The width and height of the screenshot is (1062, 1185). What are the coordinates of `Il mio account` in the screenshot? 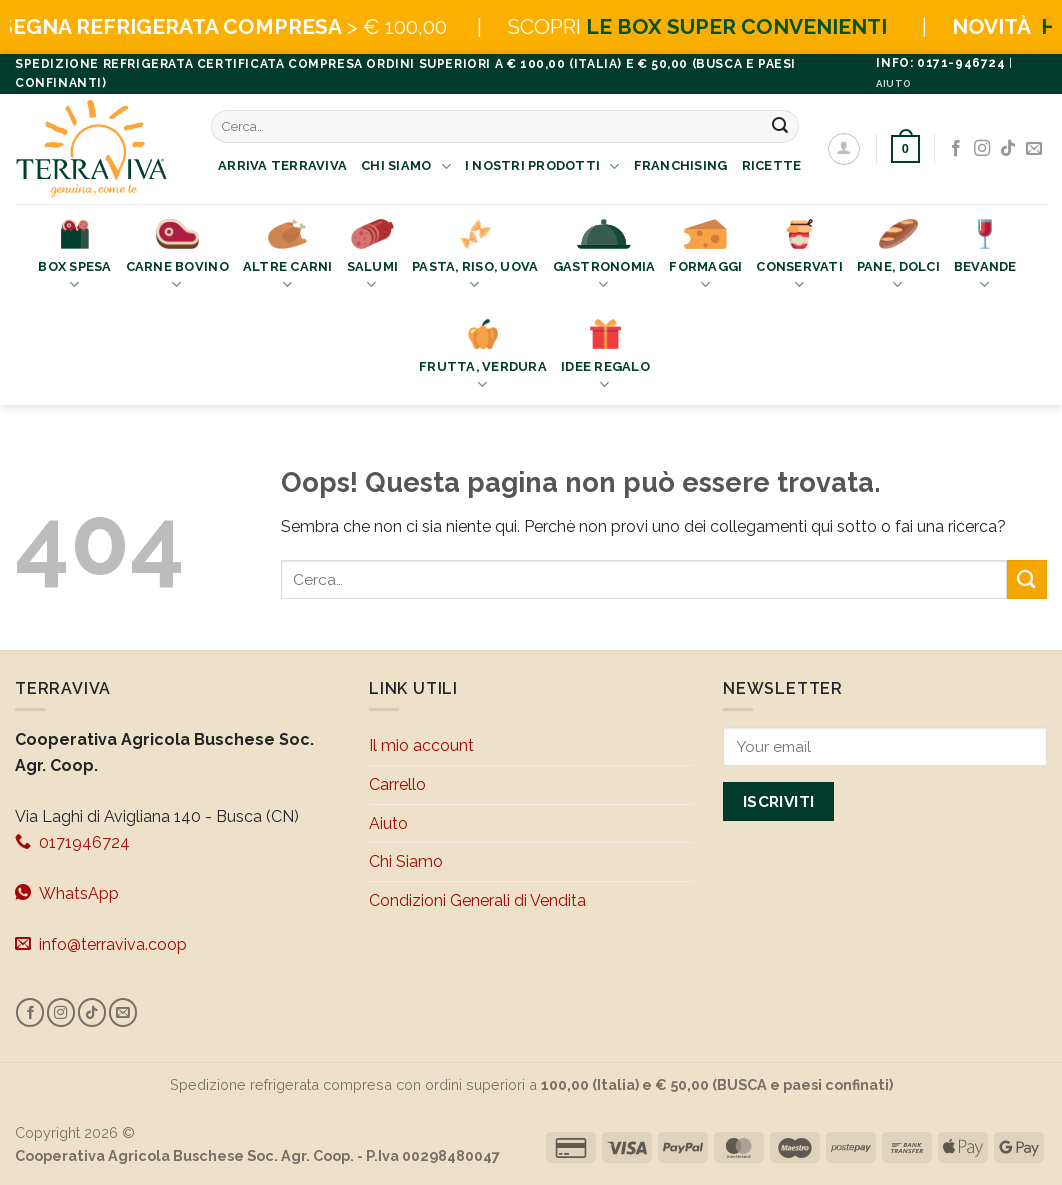 It's located at (421, 745).